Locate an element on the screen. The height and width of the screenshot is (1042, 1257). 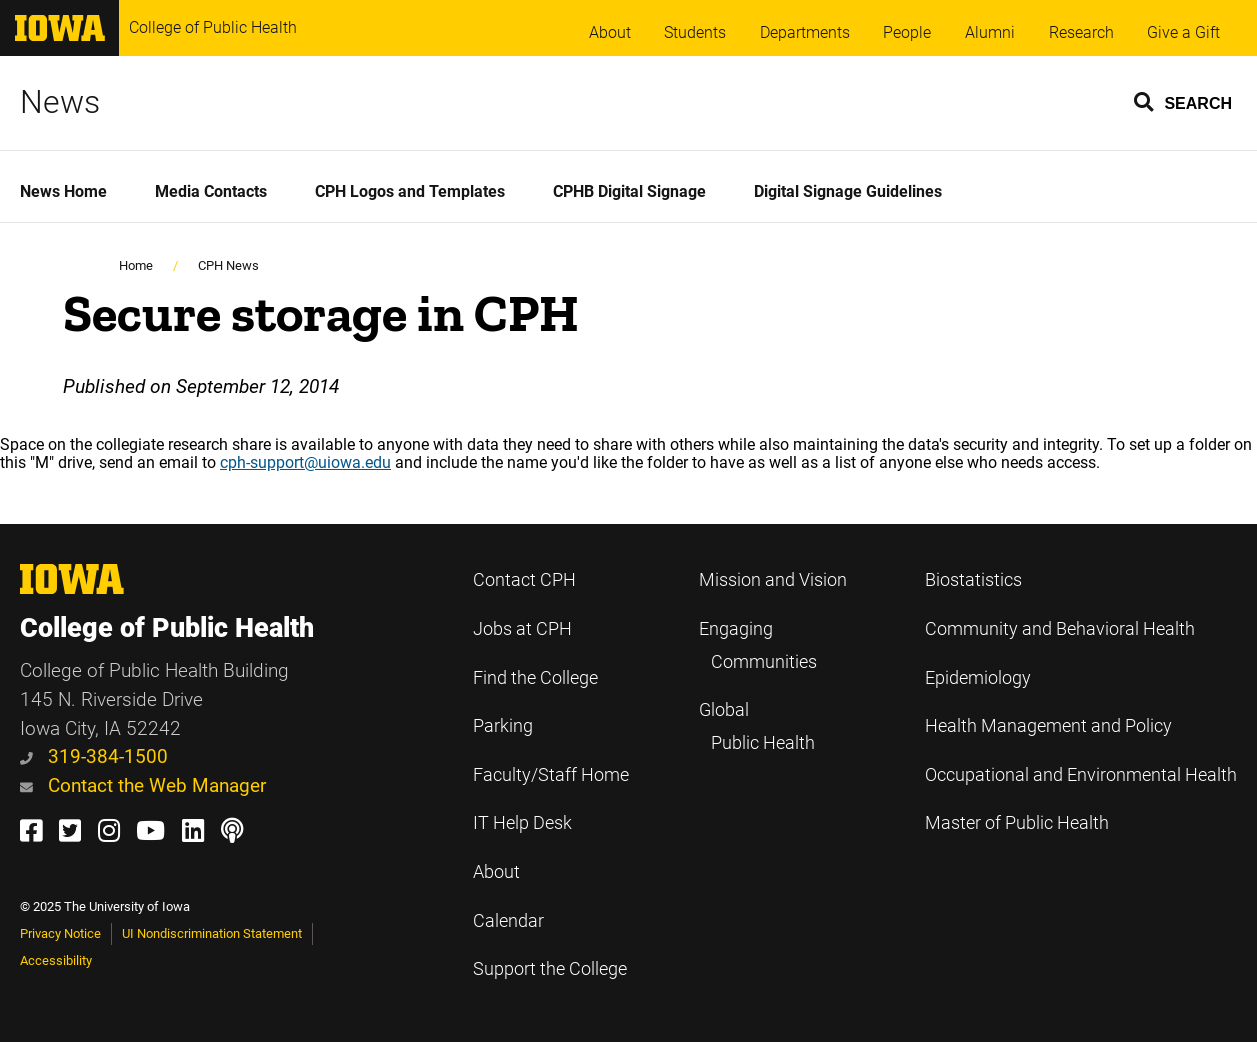
Faculty/Staff Home is located at coordinates (551, 775).